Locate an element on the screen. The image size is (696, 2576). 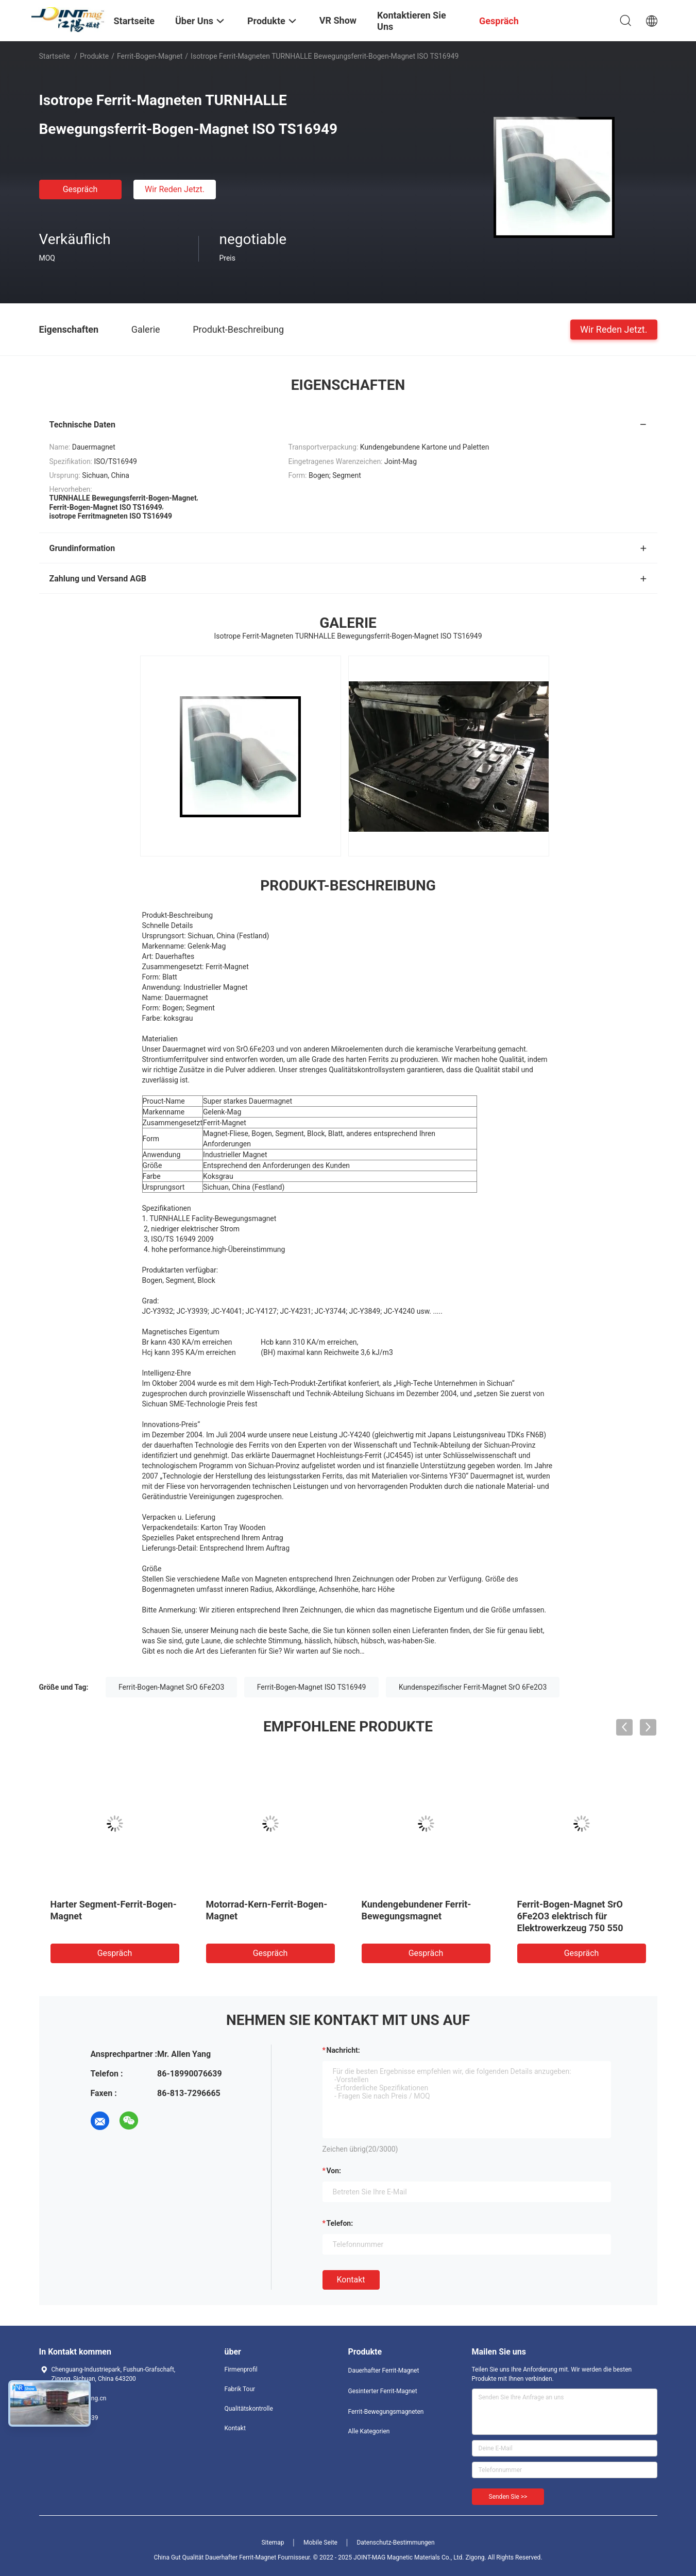
Datenschutz-Bestimmungen is located at coordinates (395, 2542).